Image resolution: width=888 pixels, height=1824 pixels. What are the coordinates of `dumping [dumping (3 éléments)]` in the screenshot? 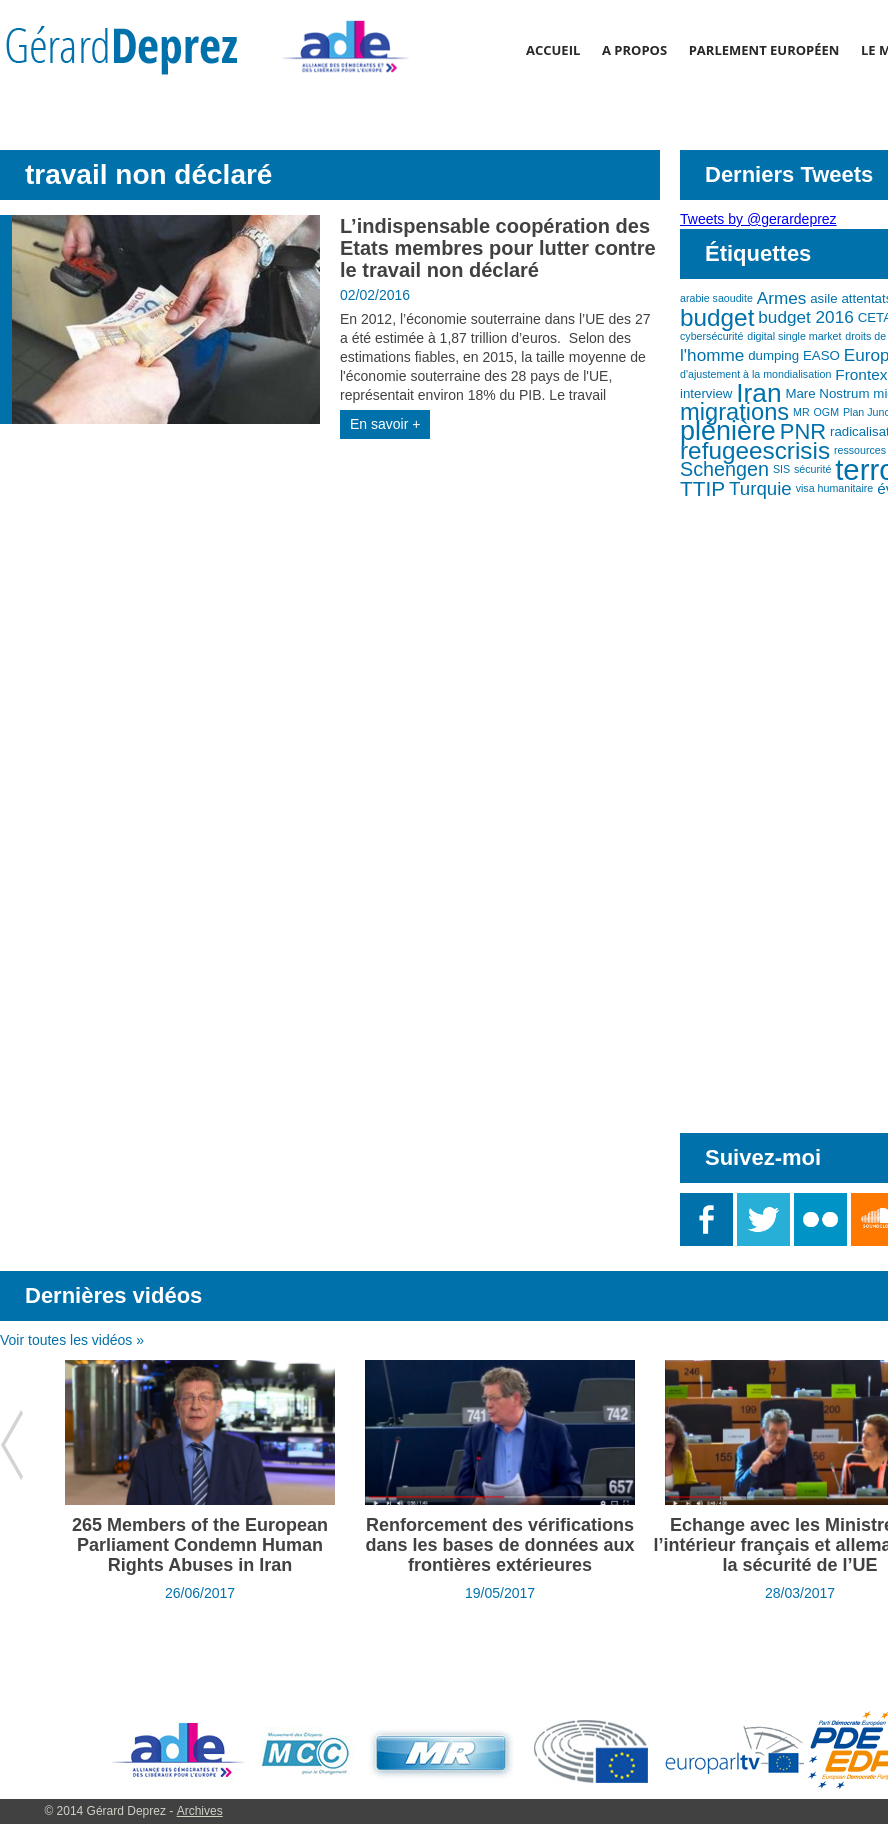 It's located at (773, 355).